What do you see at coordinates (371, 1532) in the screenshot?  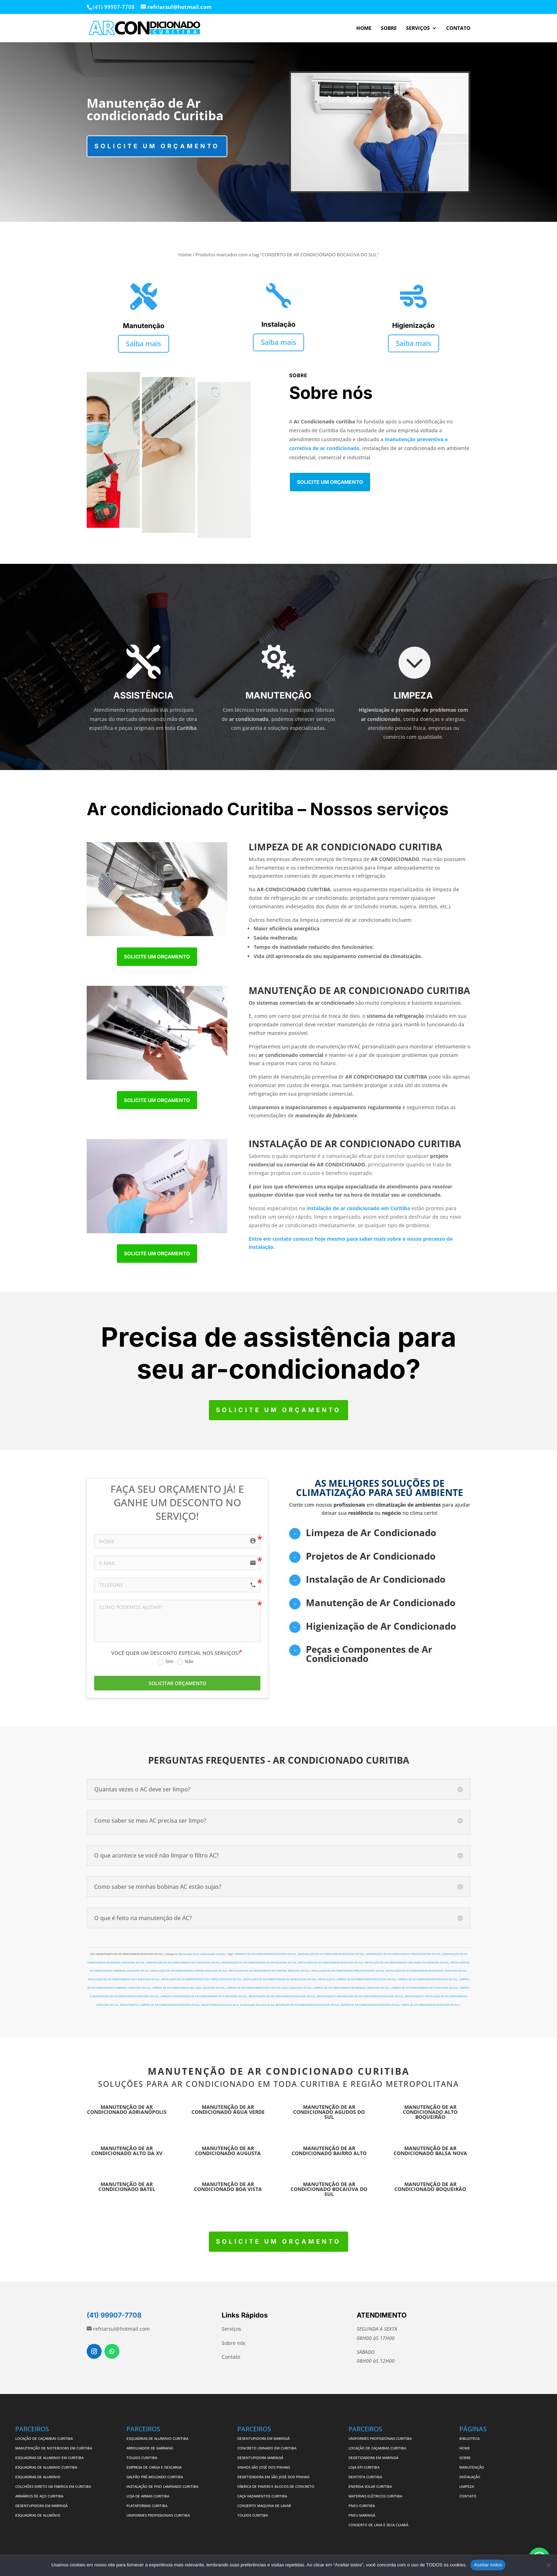 I see `Limpeza de Ar Condicionado` at bounding box center [371, 1532].